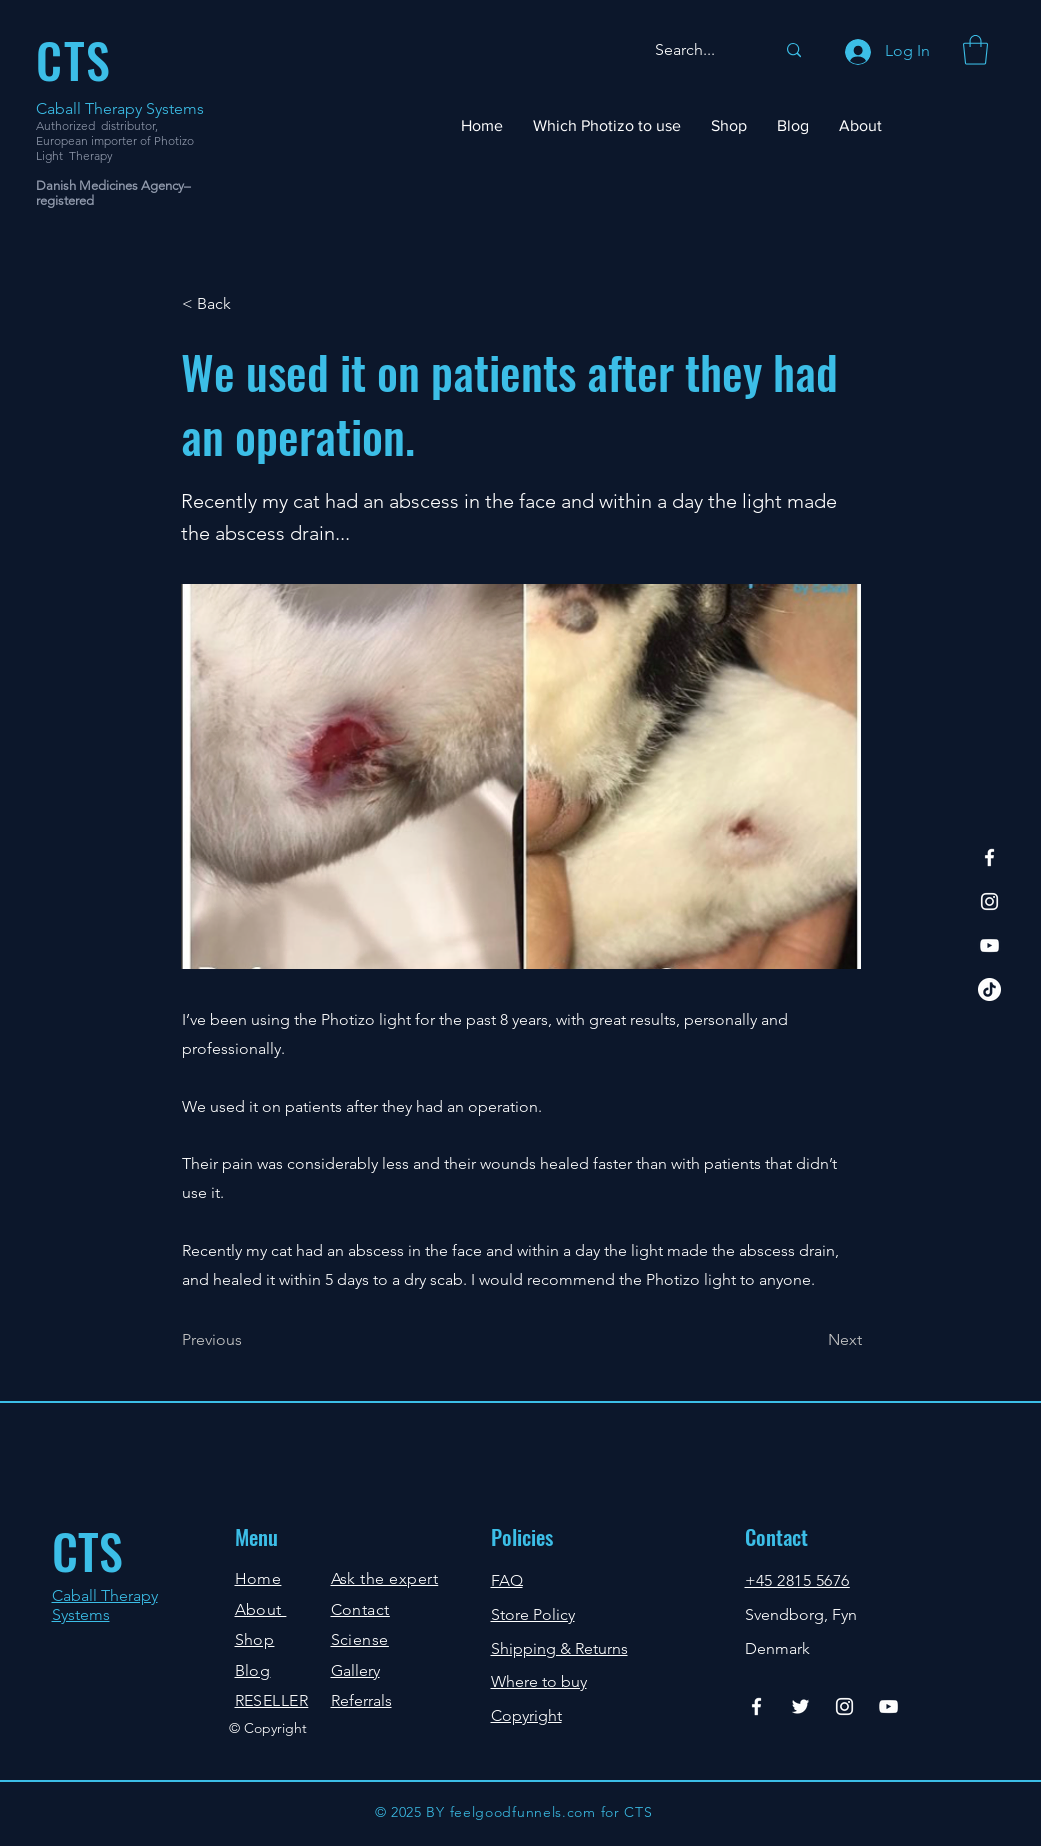 This screenshot has width=1041, height=1846. Describe the element at coordinates (248, 1340) in the screenshot. I see `[Previous]` at that location.